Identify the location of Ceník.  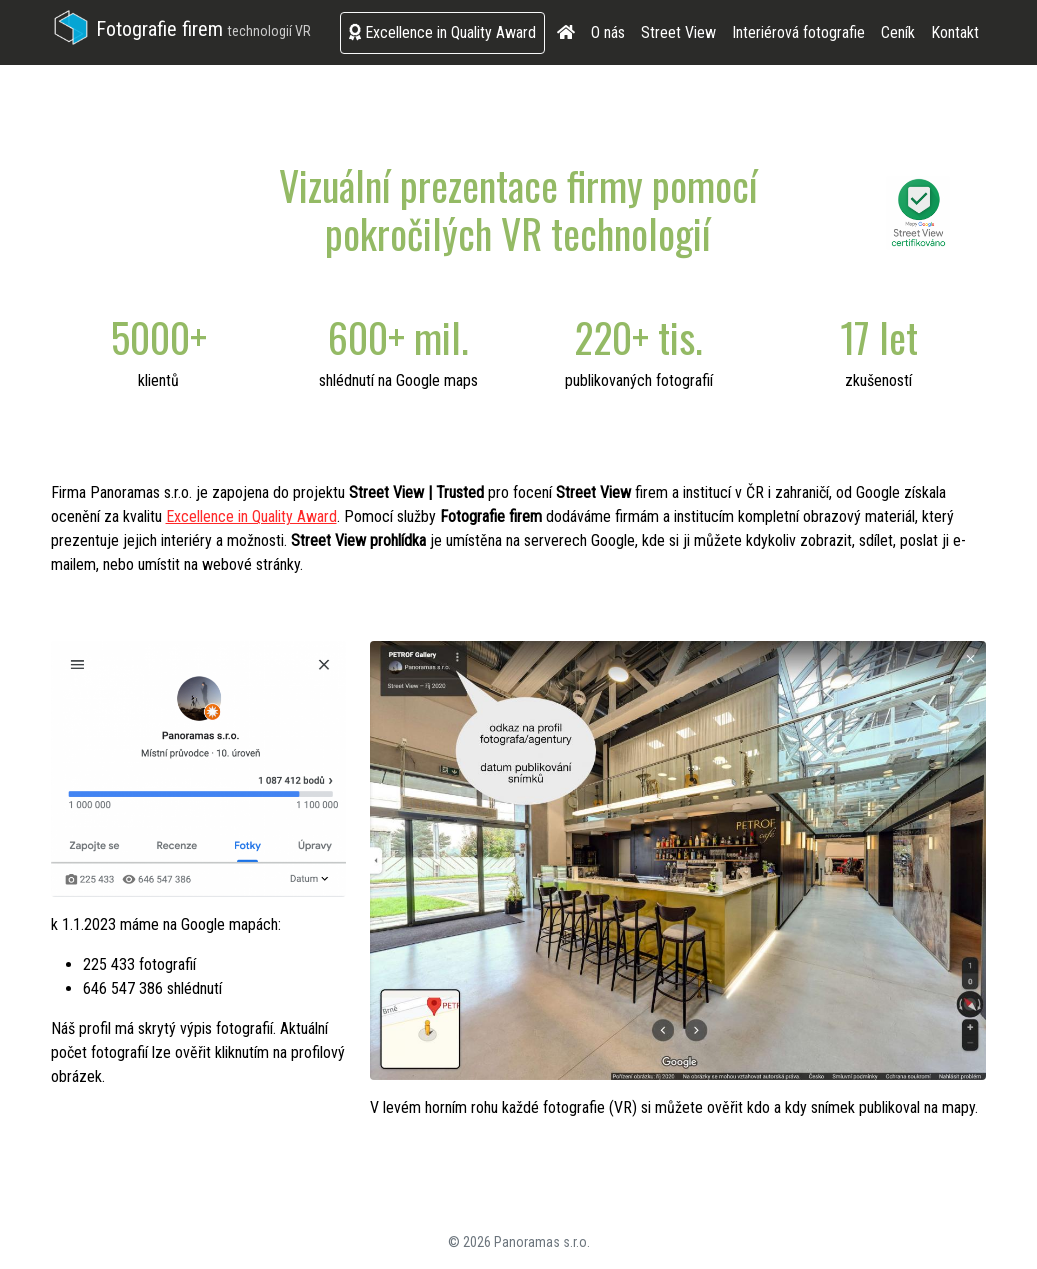
(898, 32).